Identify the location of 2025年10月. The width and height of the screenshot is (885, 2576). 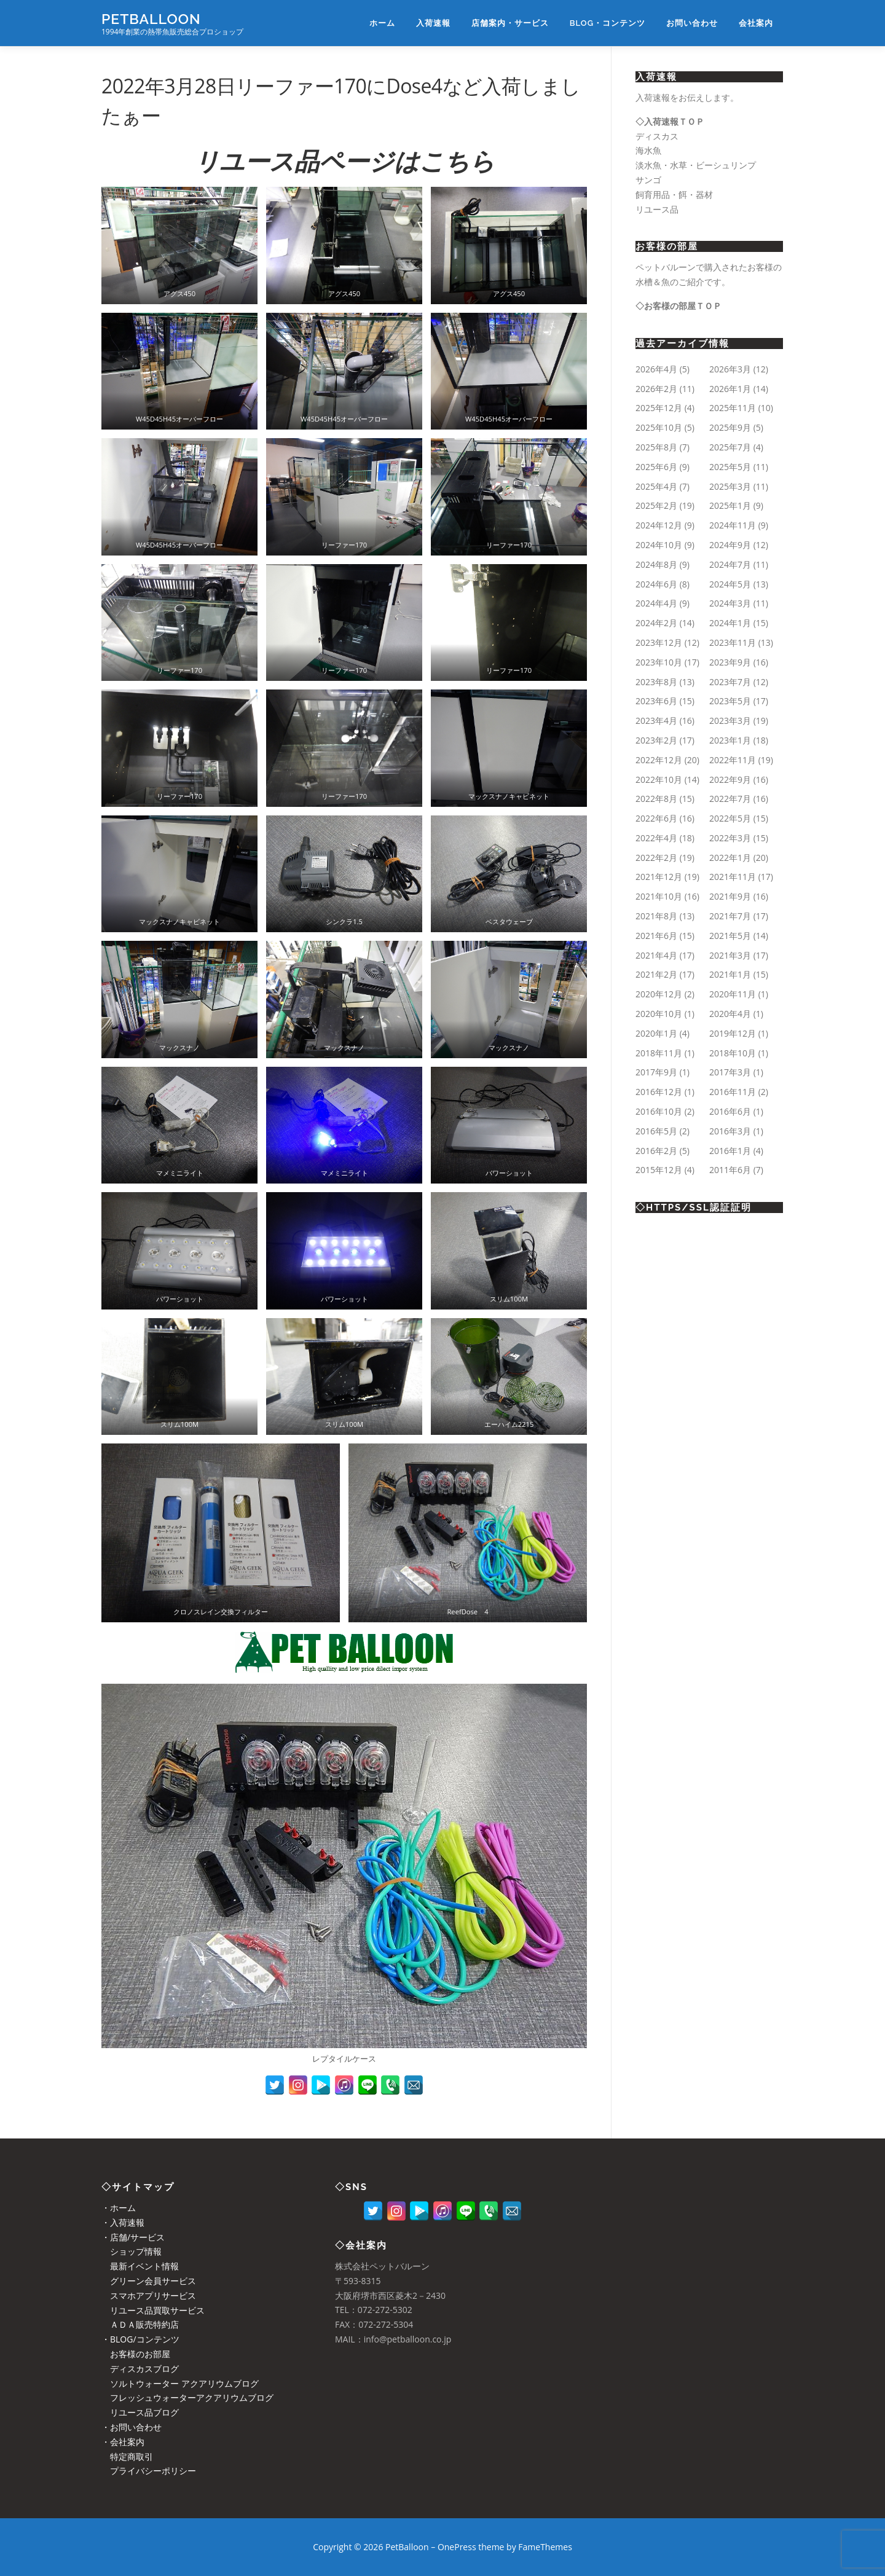
(658, 427).